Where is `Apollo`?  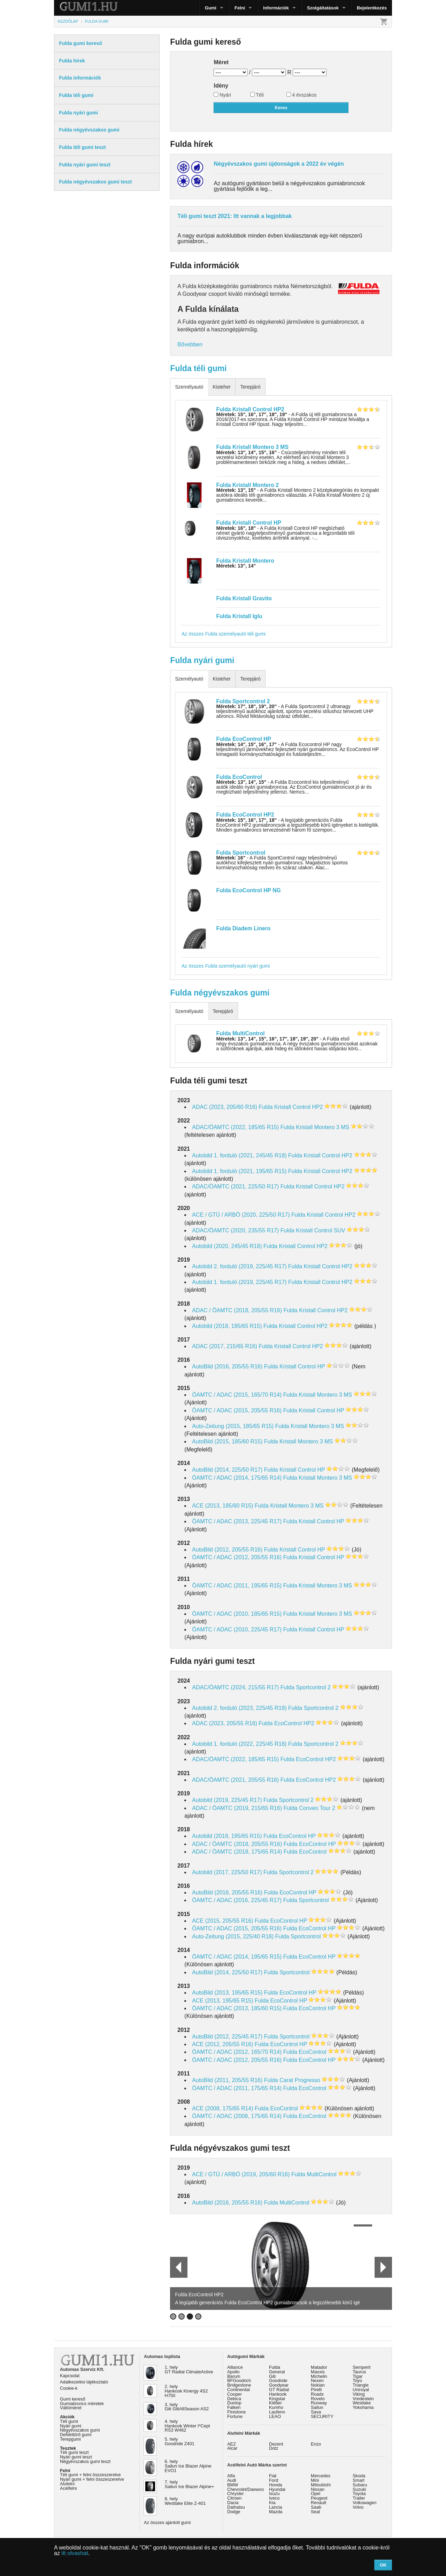 Apollo is located at coordinates (233, 2371).